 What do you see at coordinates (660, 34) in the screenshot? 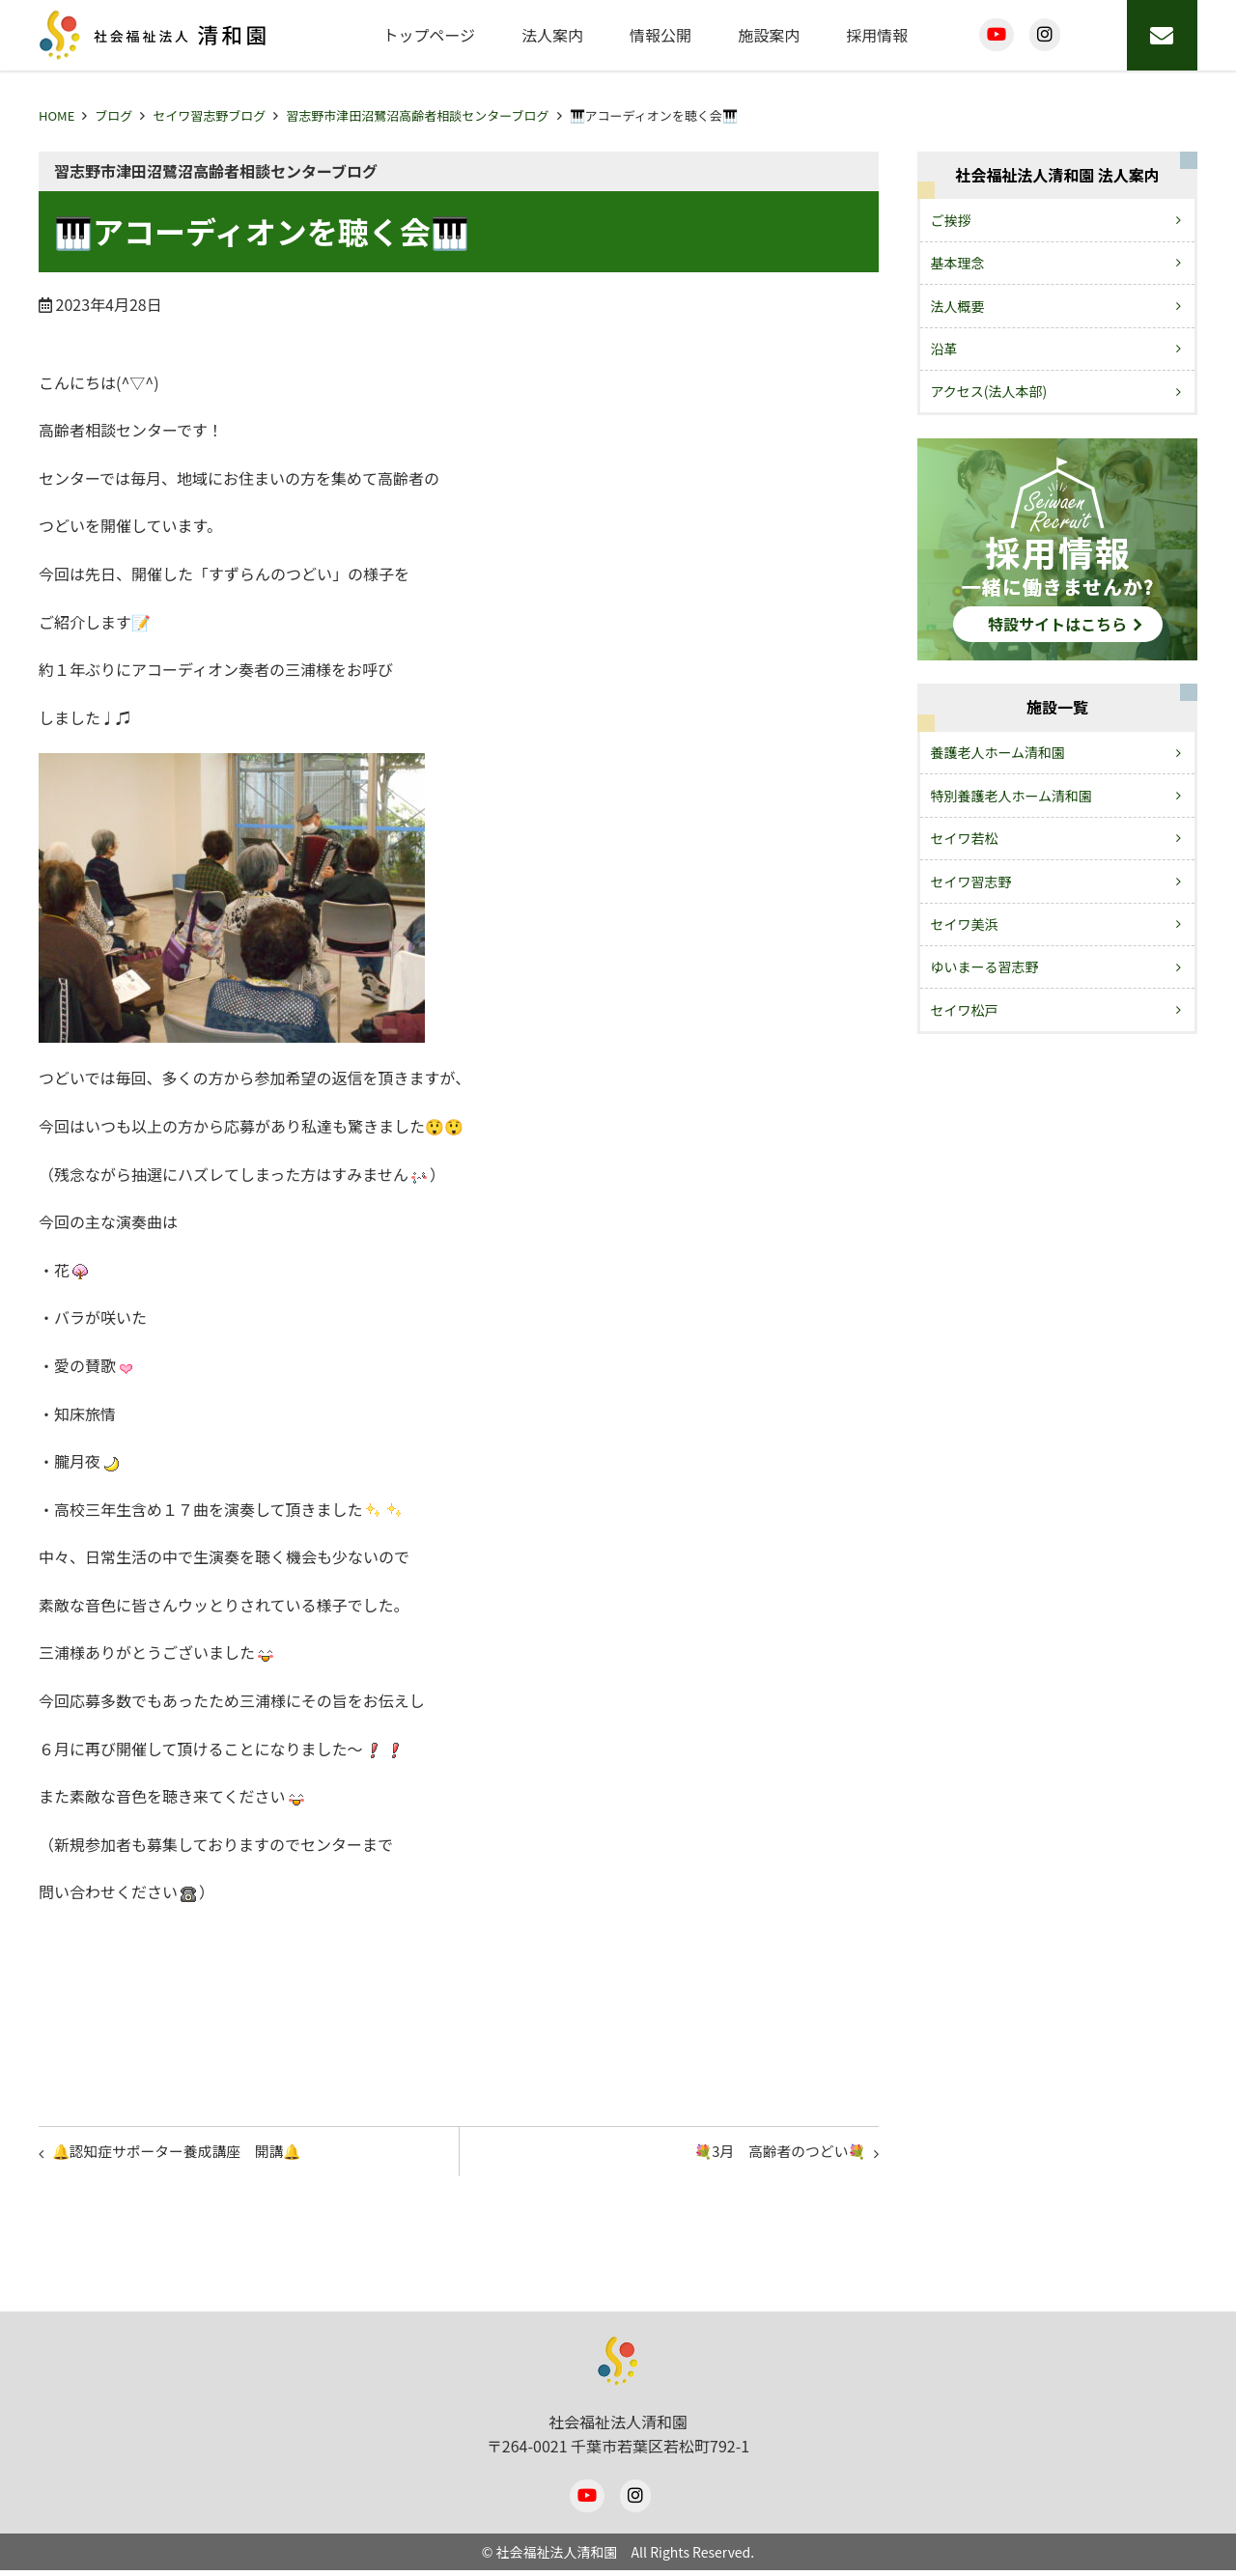
I see `情報公開` at bounding box center [660, 34].